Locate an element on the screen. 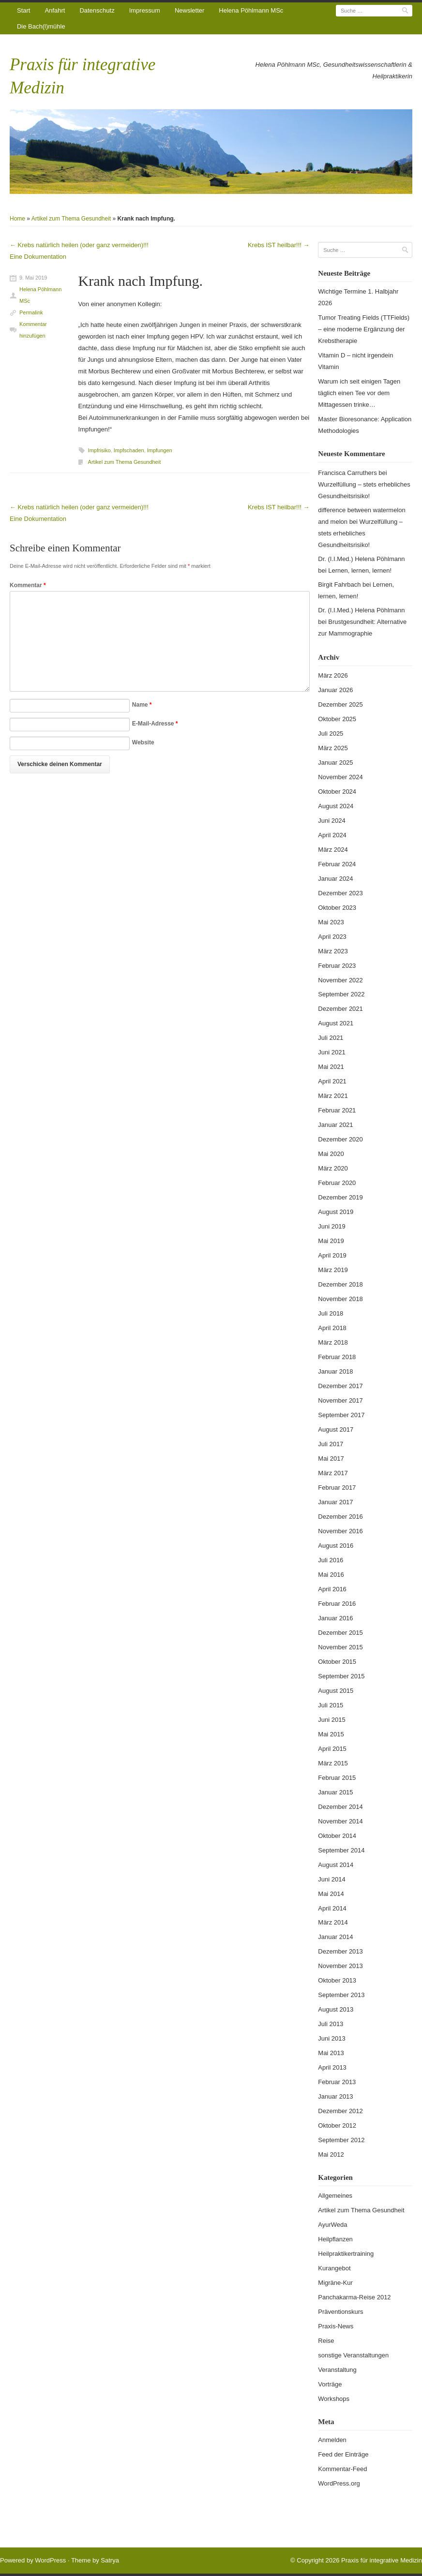  Permalink is located at coordinates (31, 312).